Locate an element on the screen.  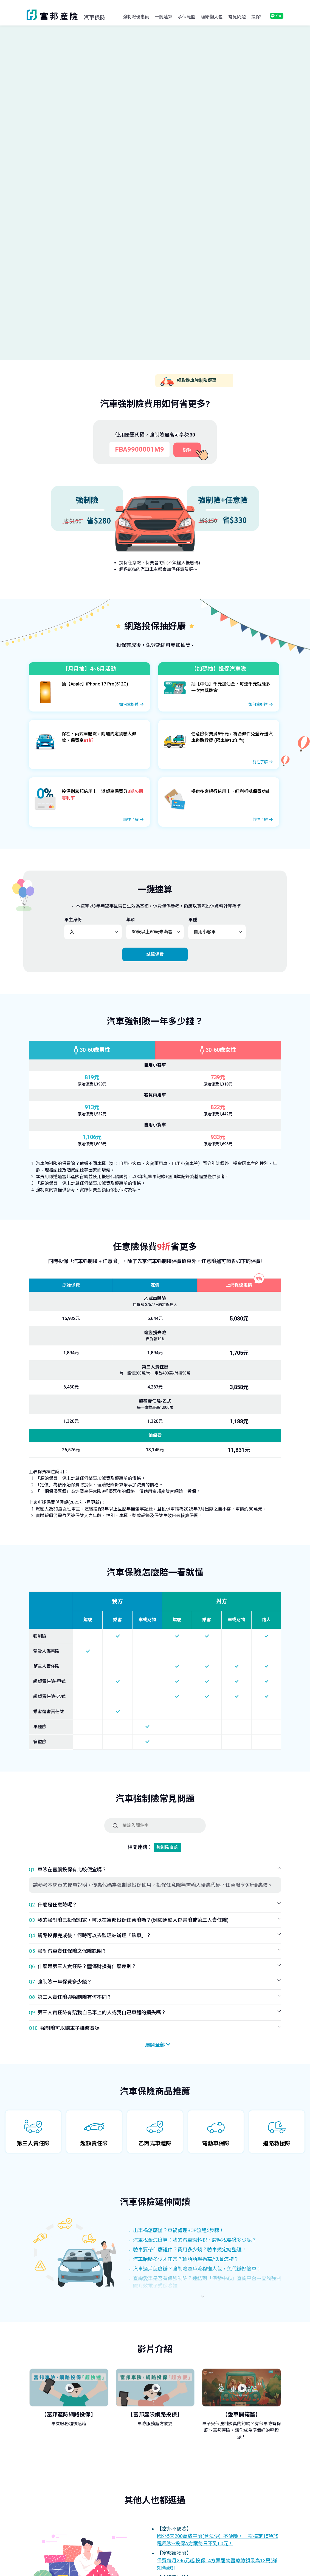
如何拿好禮 is located at coordinates (129, 705).